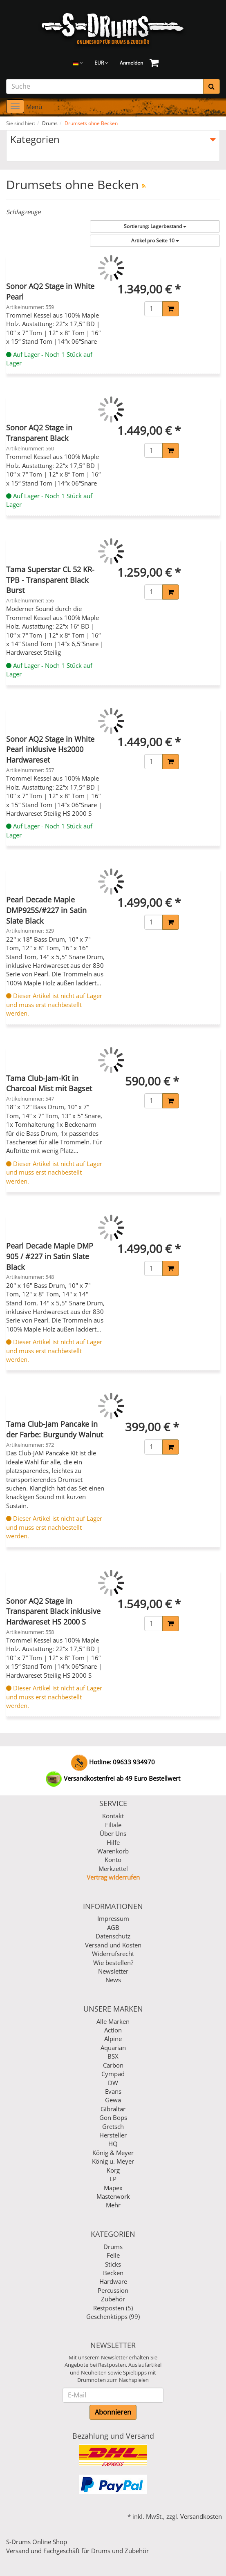 The height and width of the screenshot is (2576, 226). I want to click on DW, so click(113, 2083).